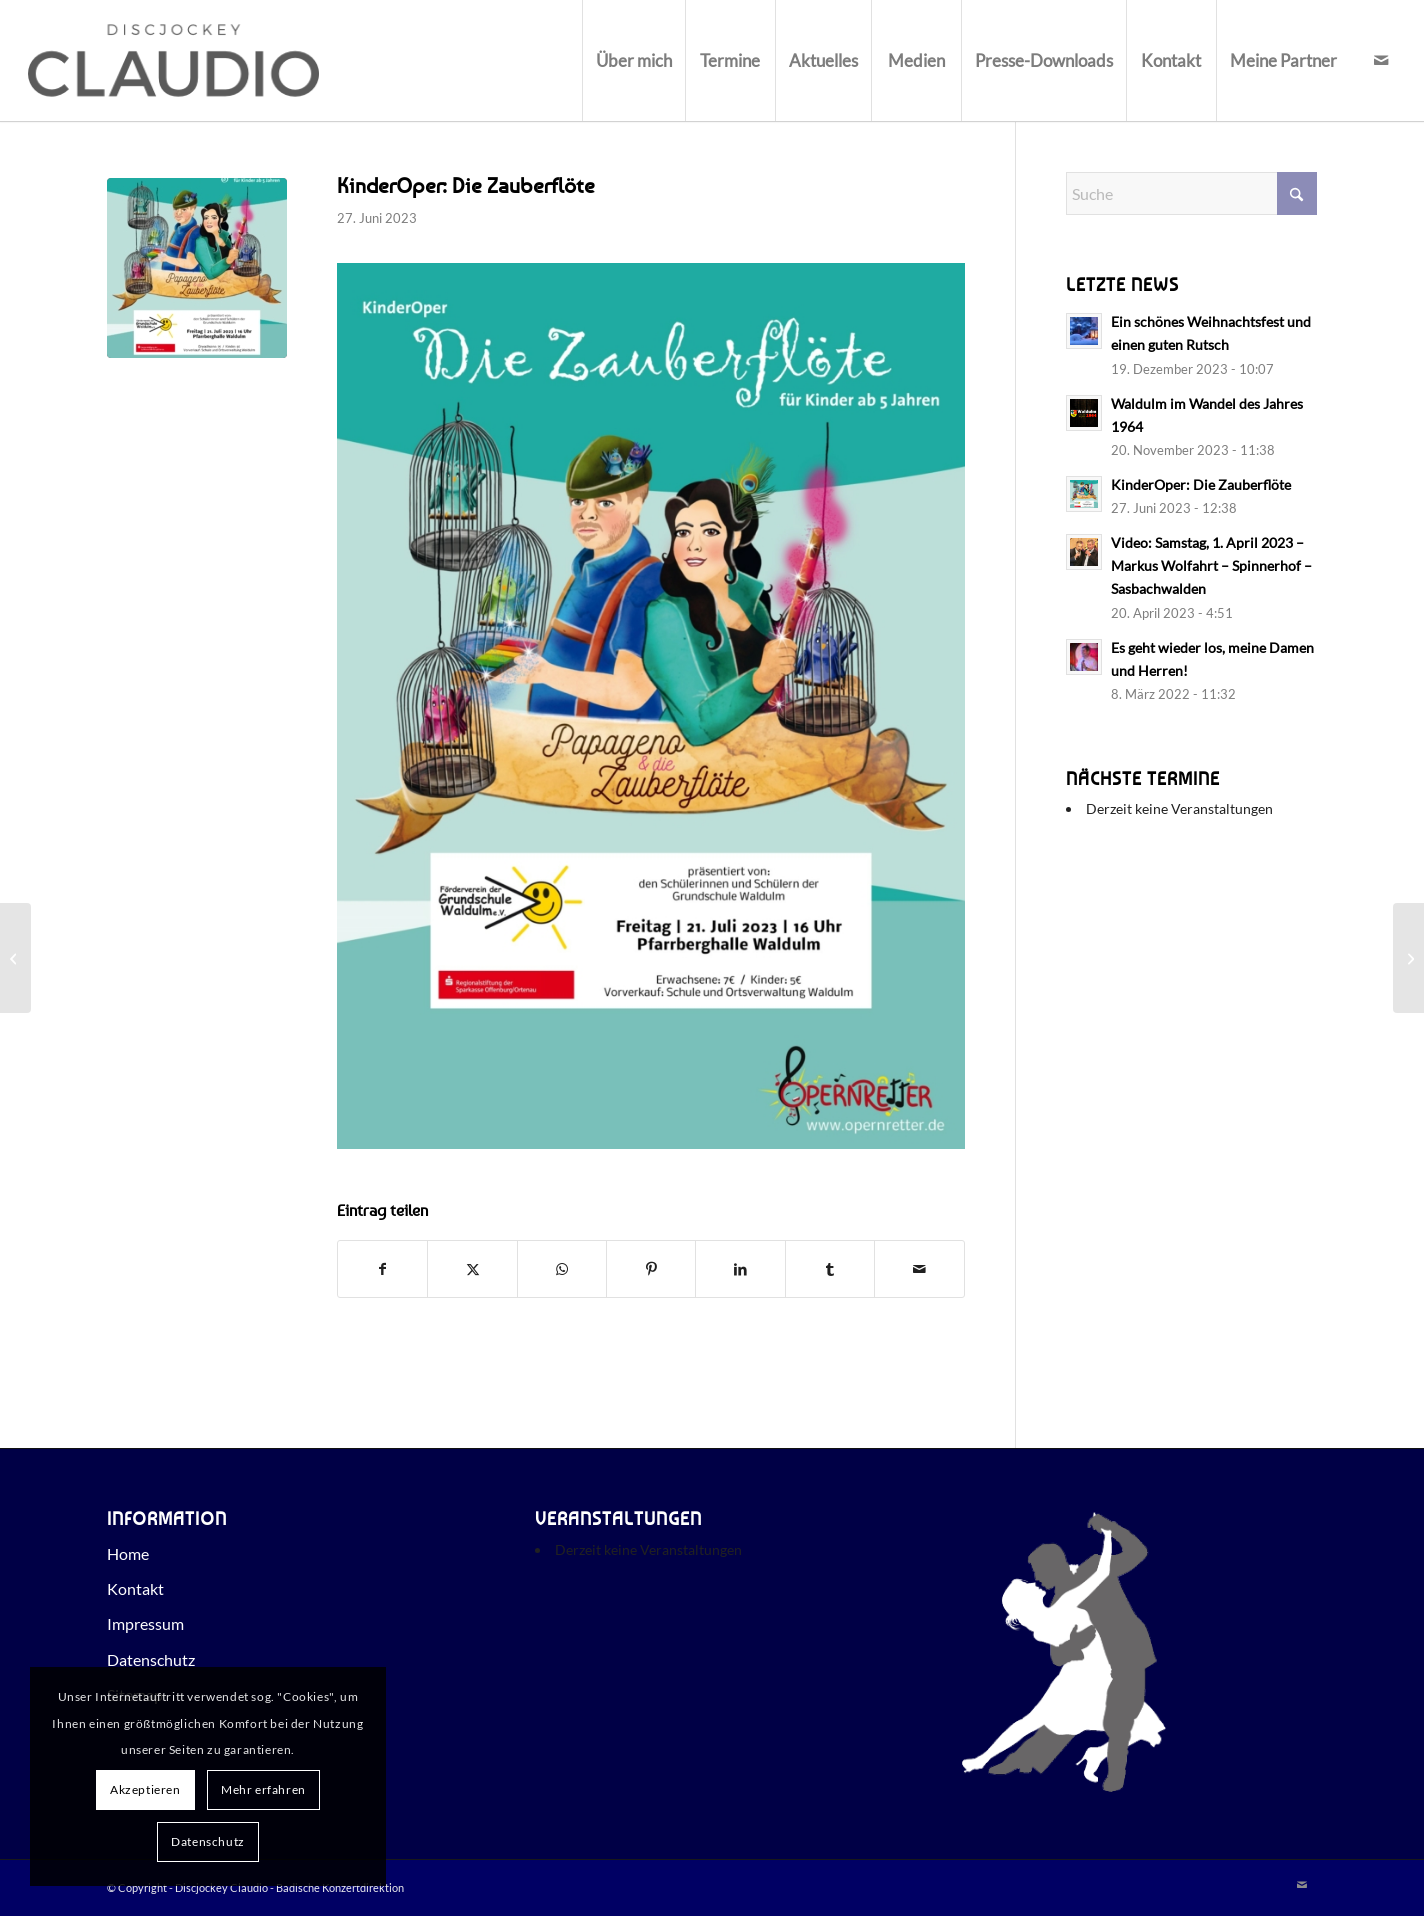 The height and width of the screenshot is (1916, 1424). Describe the element at coordinates (145, 1789) in the screenshot. I see `Akzeptieren` at that location.